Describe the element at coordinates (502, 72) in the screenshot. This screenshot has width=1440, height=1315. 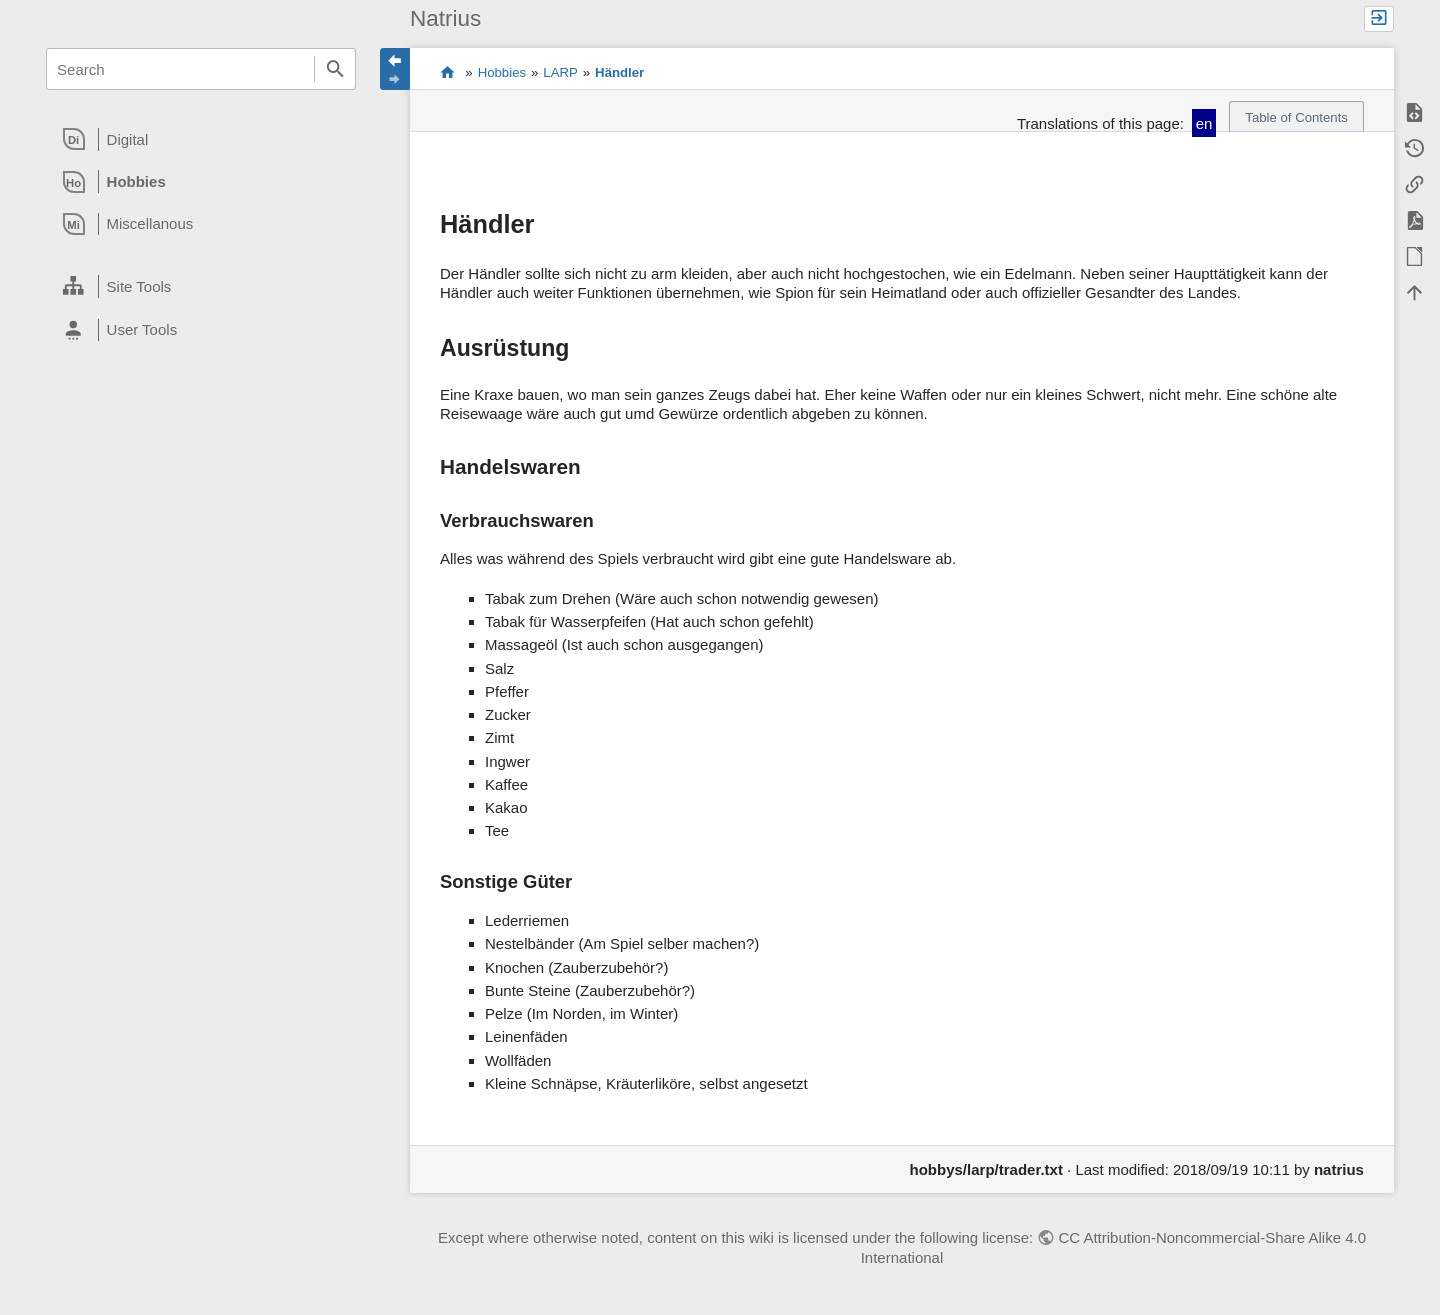
I see `Hobbies` at that location.